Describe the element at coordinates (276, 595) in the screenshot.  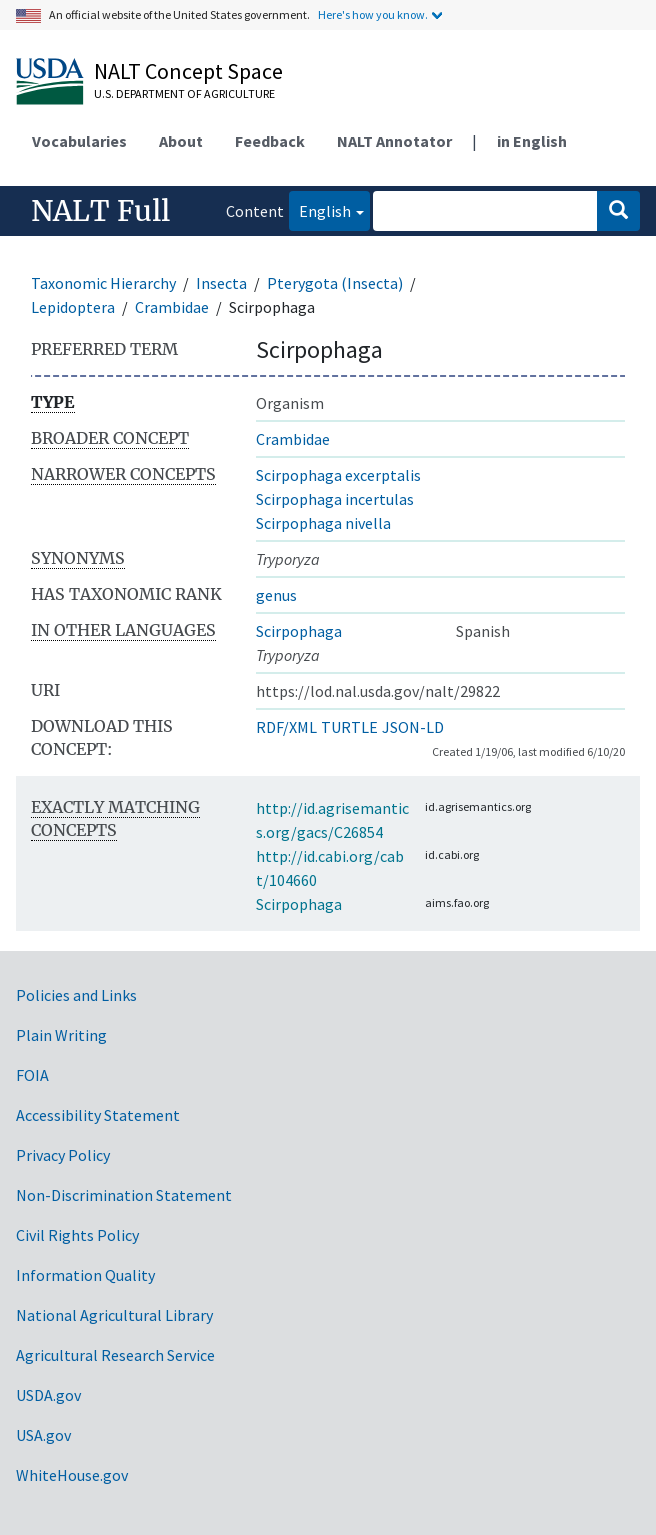
I see `genus` at that location.